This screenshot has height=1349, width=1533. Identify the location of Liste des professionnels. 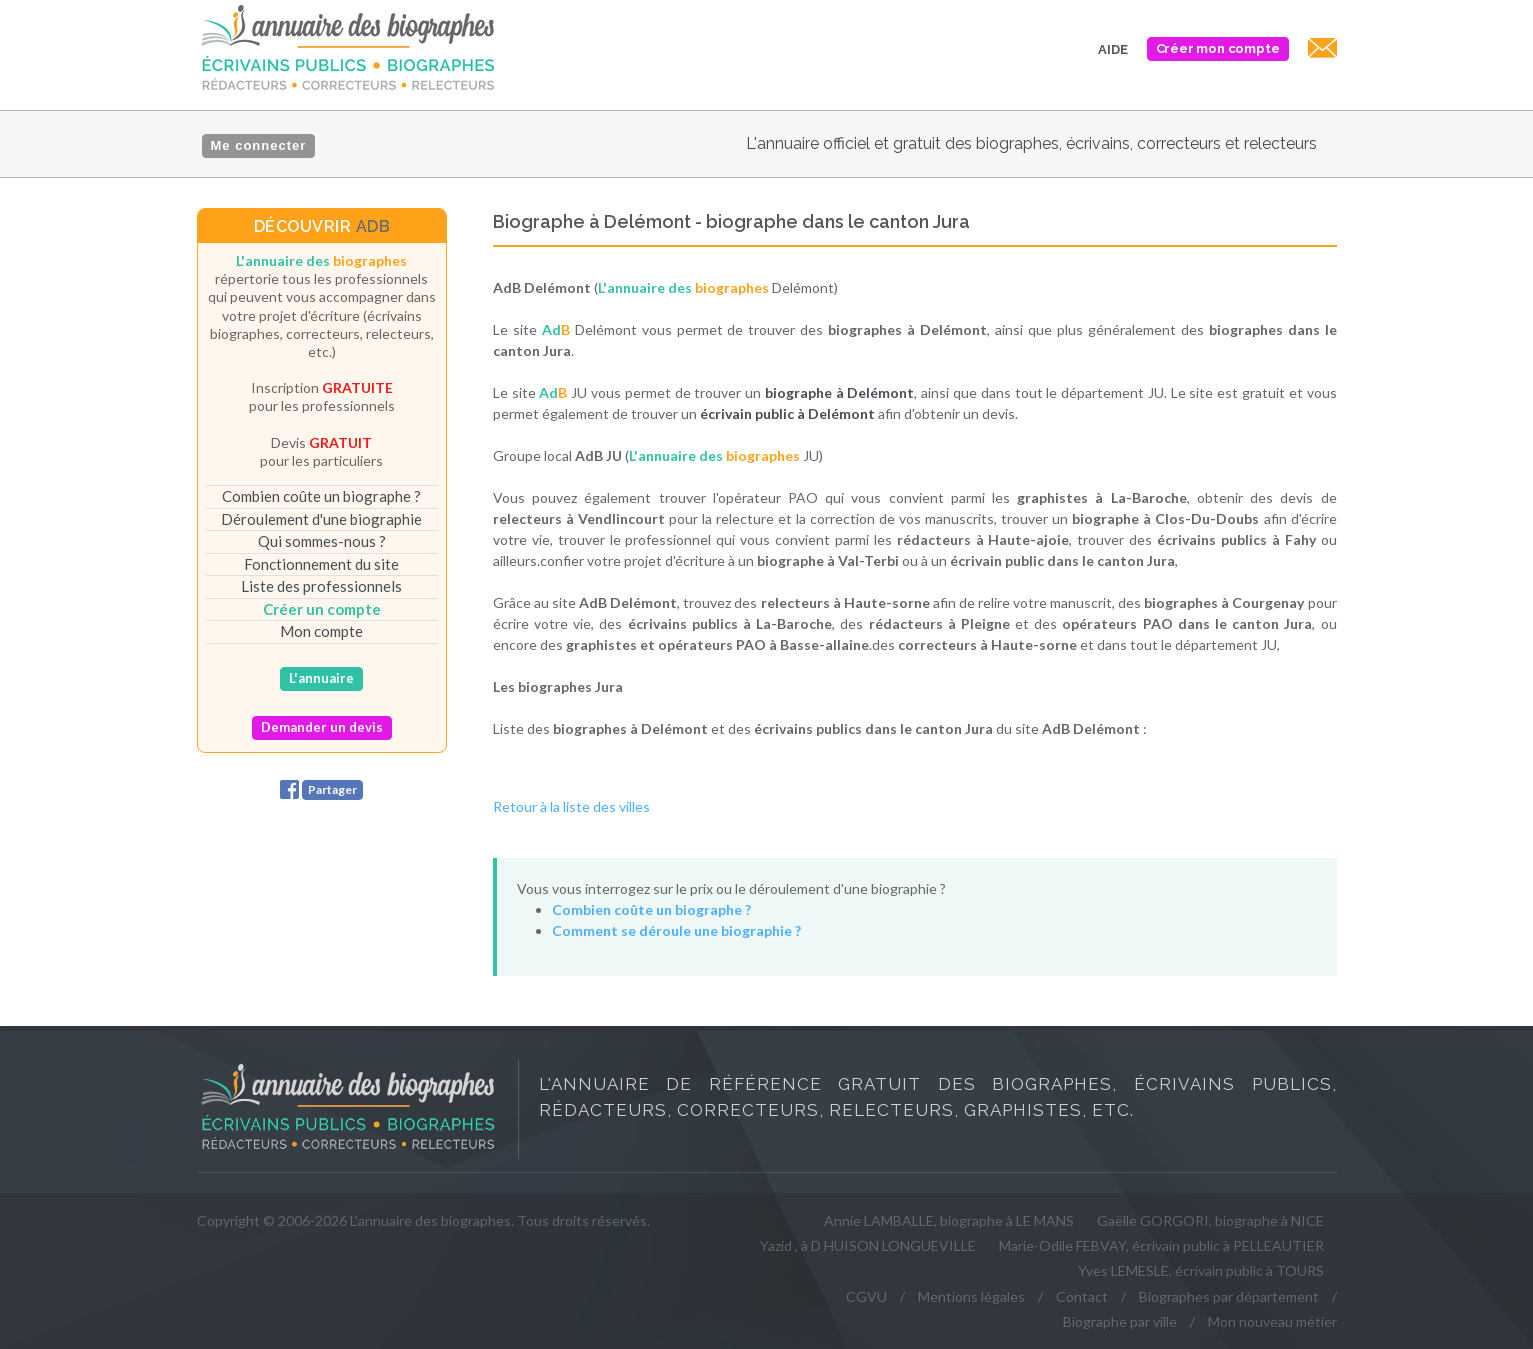
(321, 586).